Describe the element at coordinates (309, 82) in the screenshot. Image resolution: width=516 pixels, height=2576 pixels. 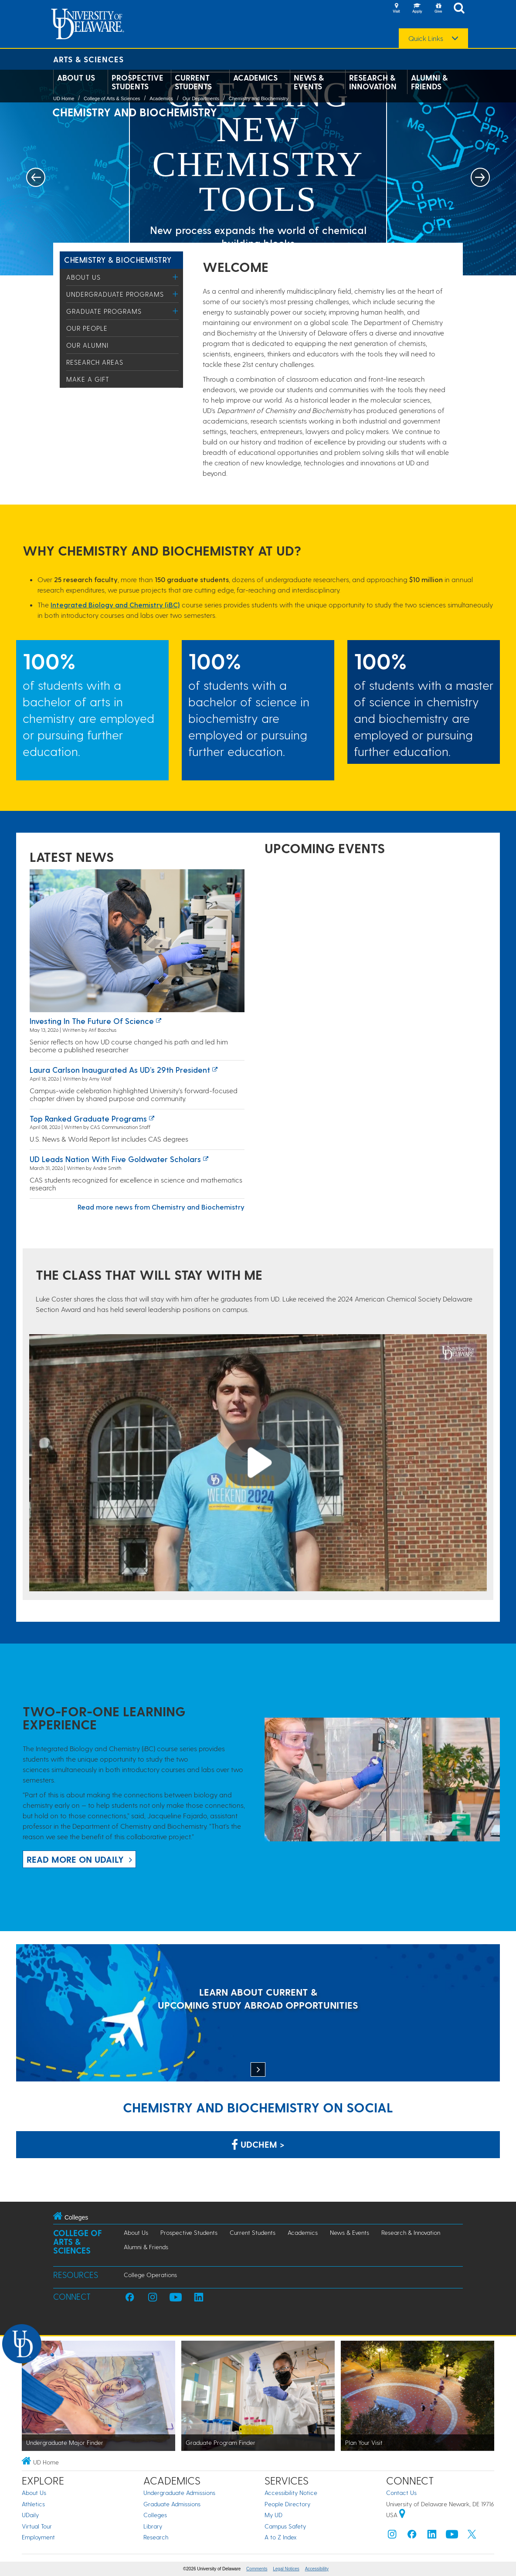
I see `News & Events` at that location.